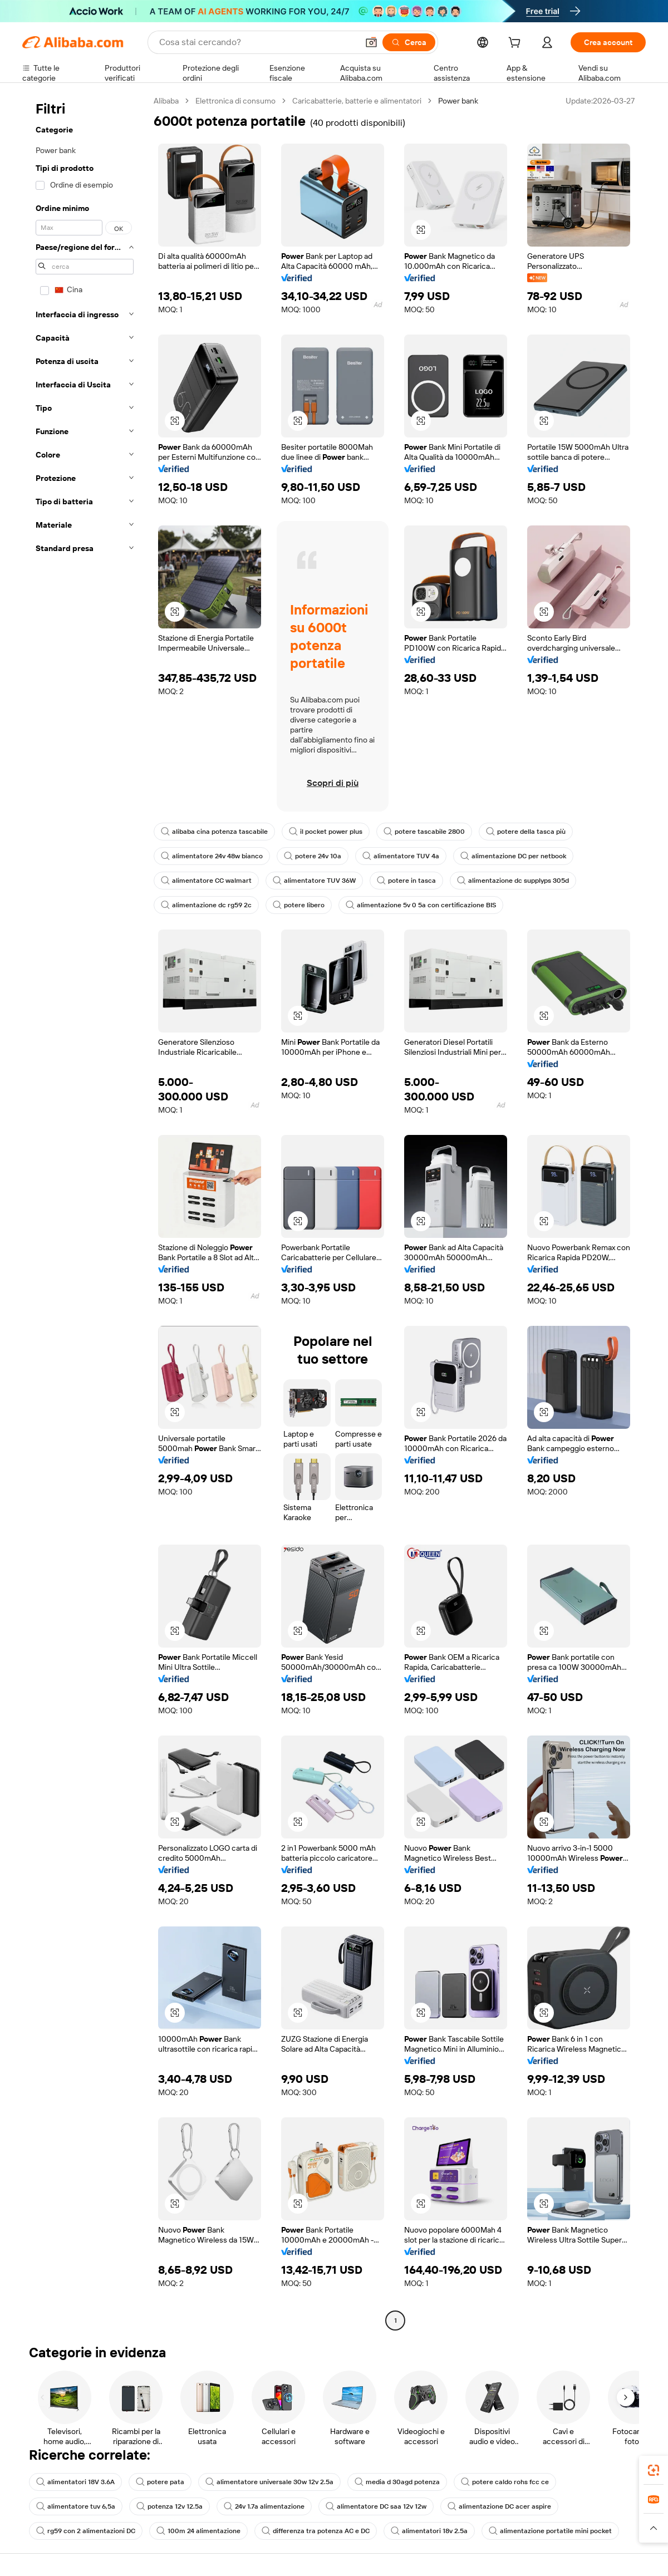 The width and height of the screenshot is (668, 2576). Describe the element at coordinates (513, 856) in the screenshot. I see `alimentazione DC per netbook` at that location.